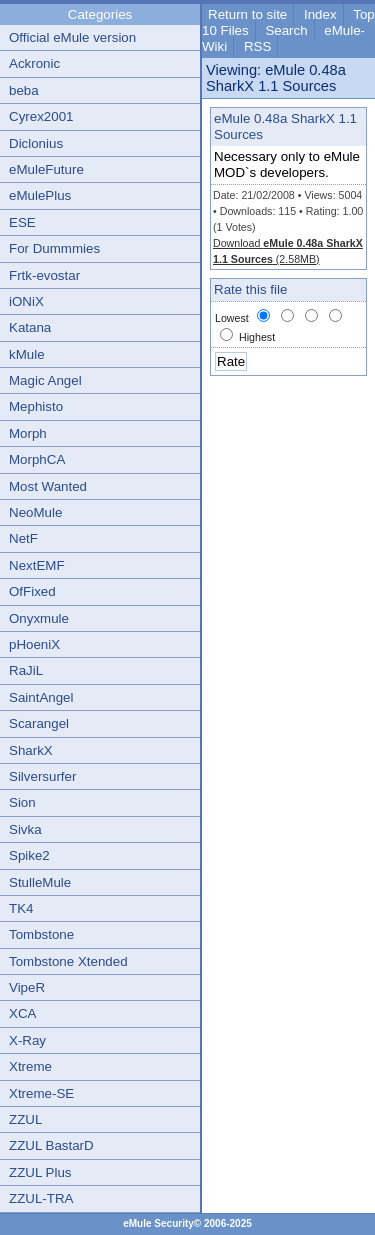 The height and width of the screenshot is (1235, 375). Describe the element at coordinates (320, 14) in the screenshot. I see `Index` at that location.